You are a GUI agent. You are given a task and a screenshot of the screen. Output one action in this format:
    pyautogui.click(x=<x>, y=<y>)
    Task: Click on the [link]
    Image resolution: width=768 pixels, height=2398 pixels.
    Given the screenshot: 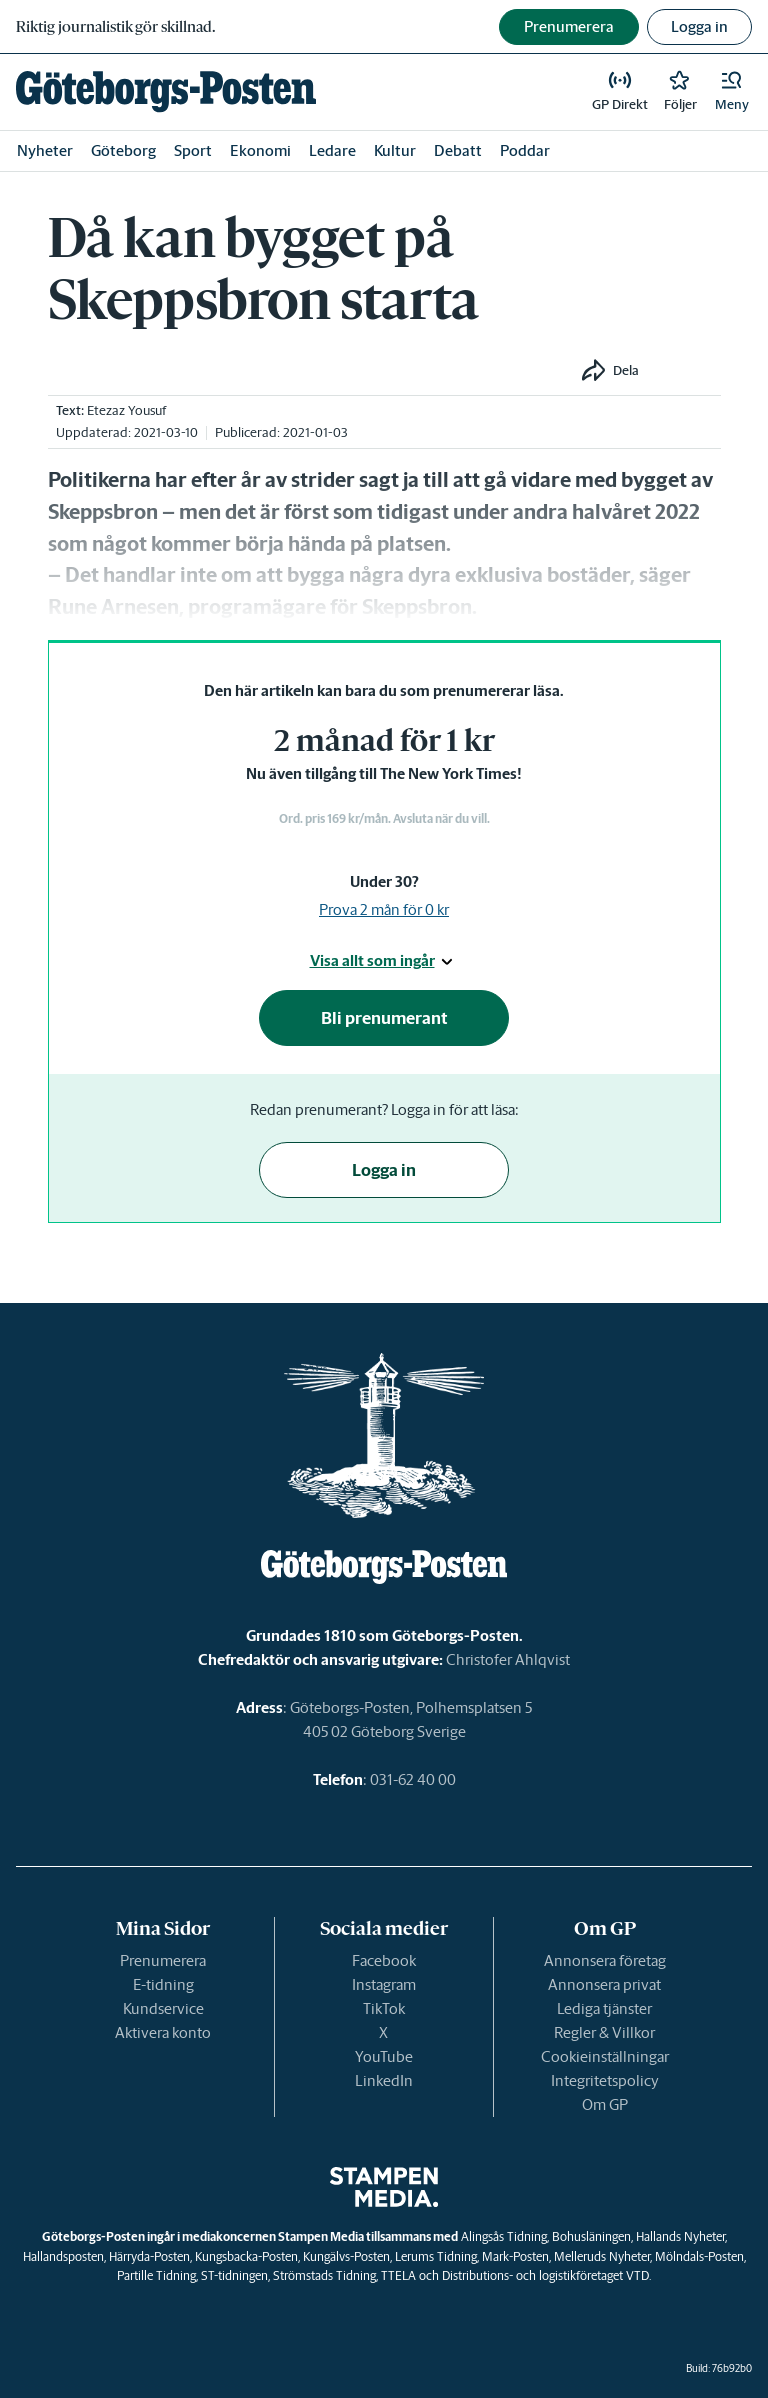 What is the action you would take?
    pyautogui.click(x=166, y=91)
    